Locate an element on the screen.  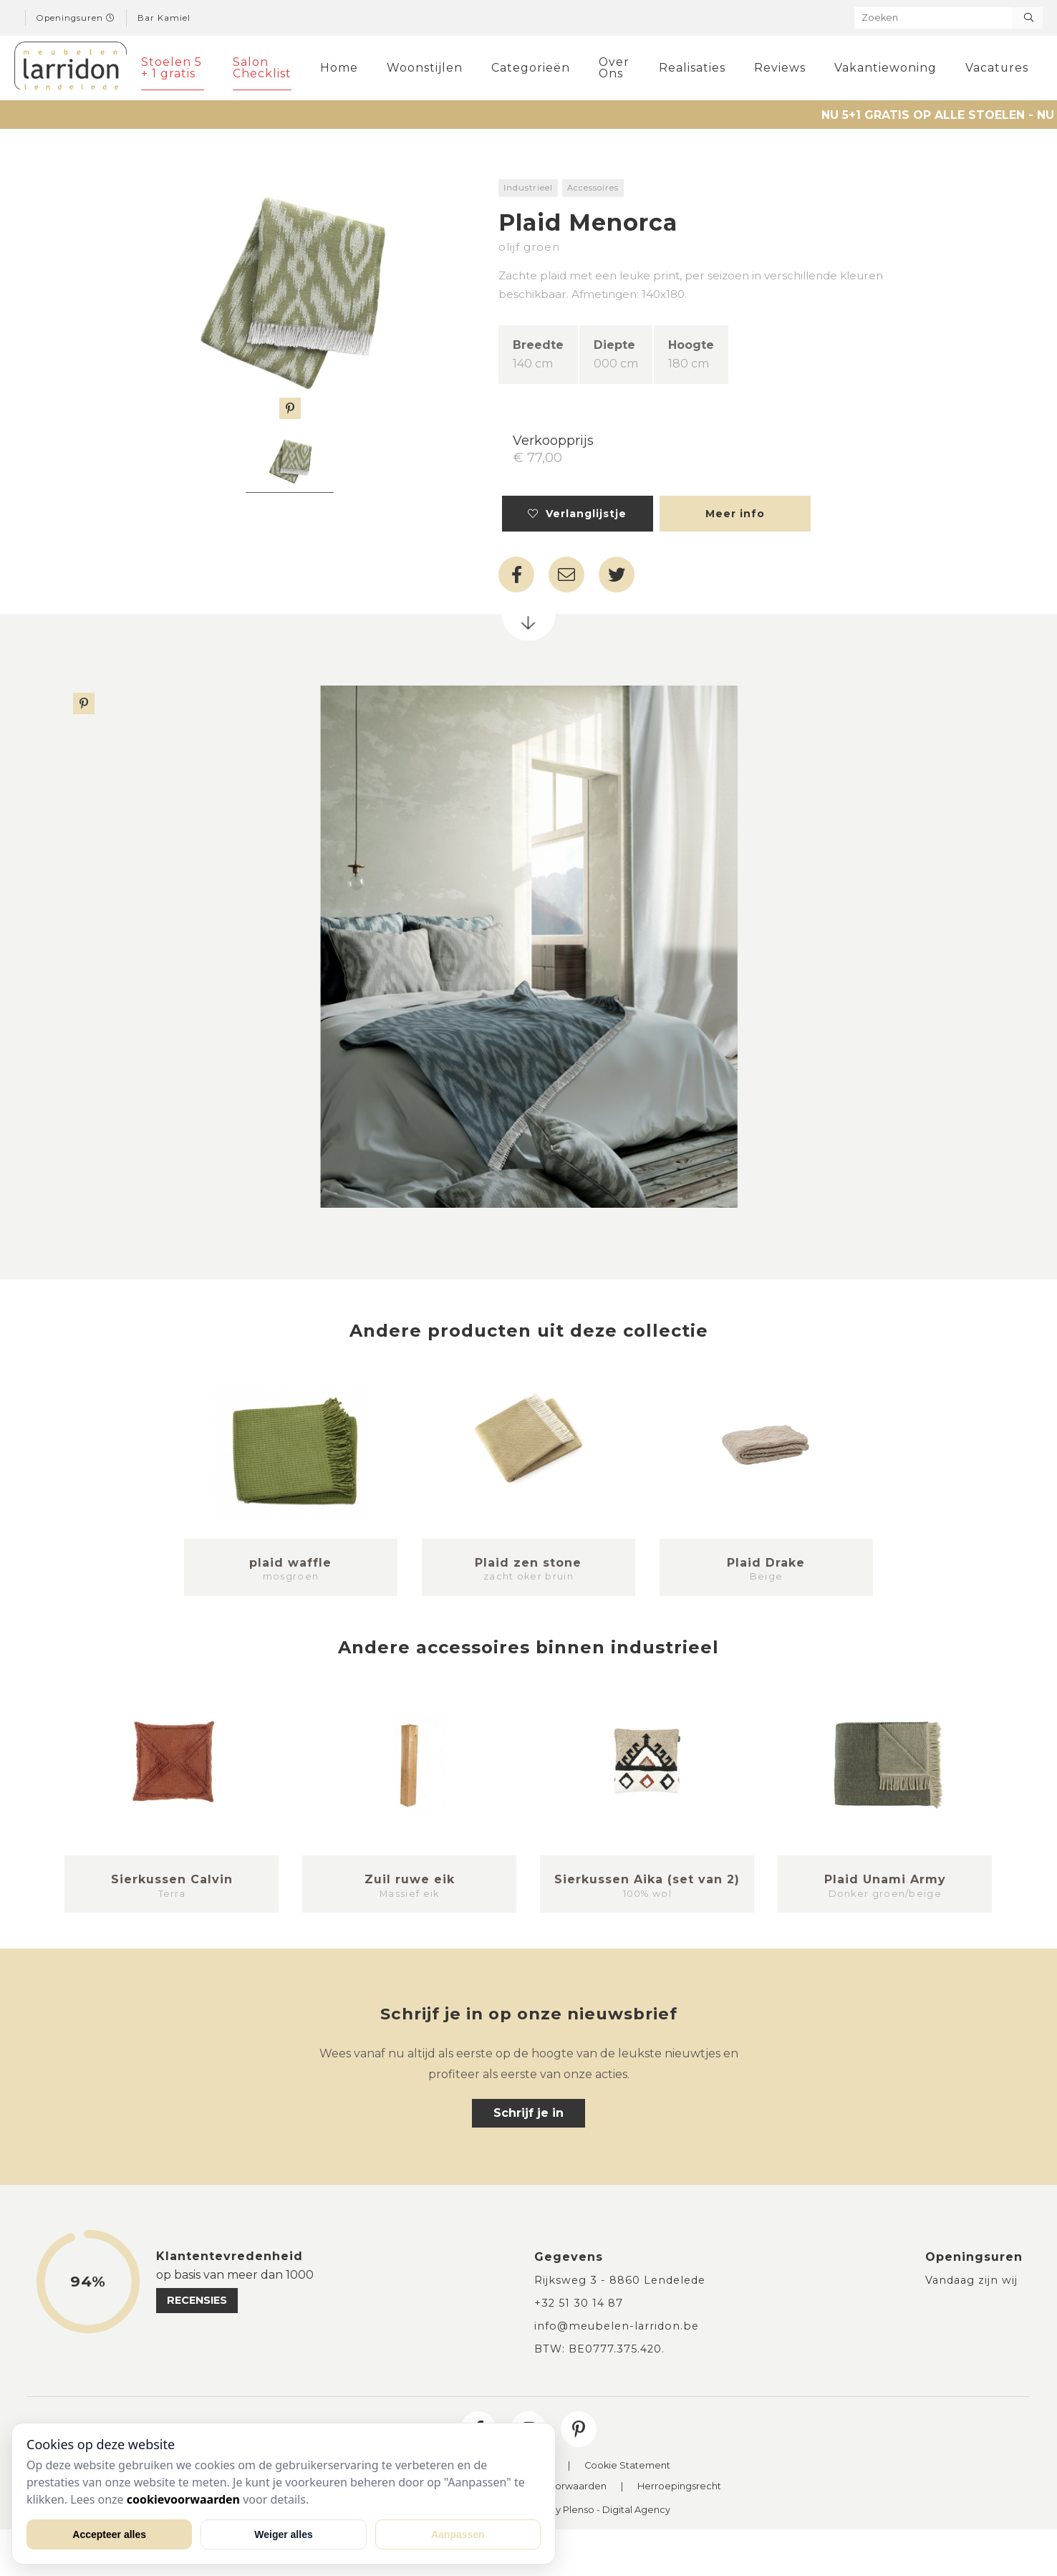
Vacatures is located at coordinates (996, 68).